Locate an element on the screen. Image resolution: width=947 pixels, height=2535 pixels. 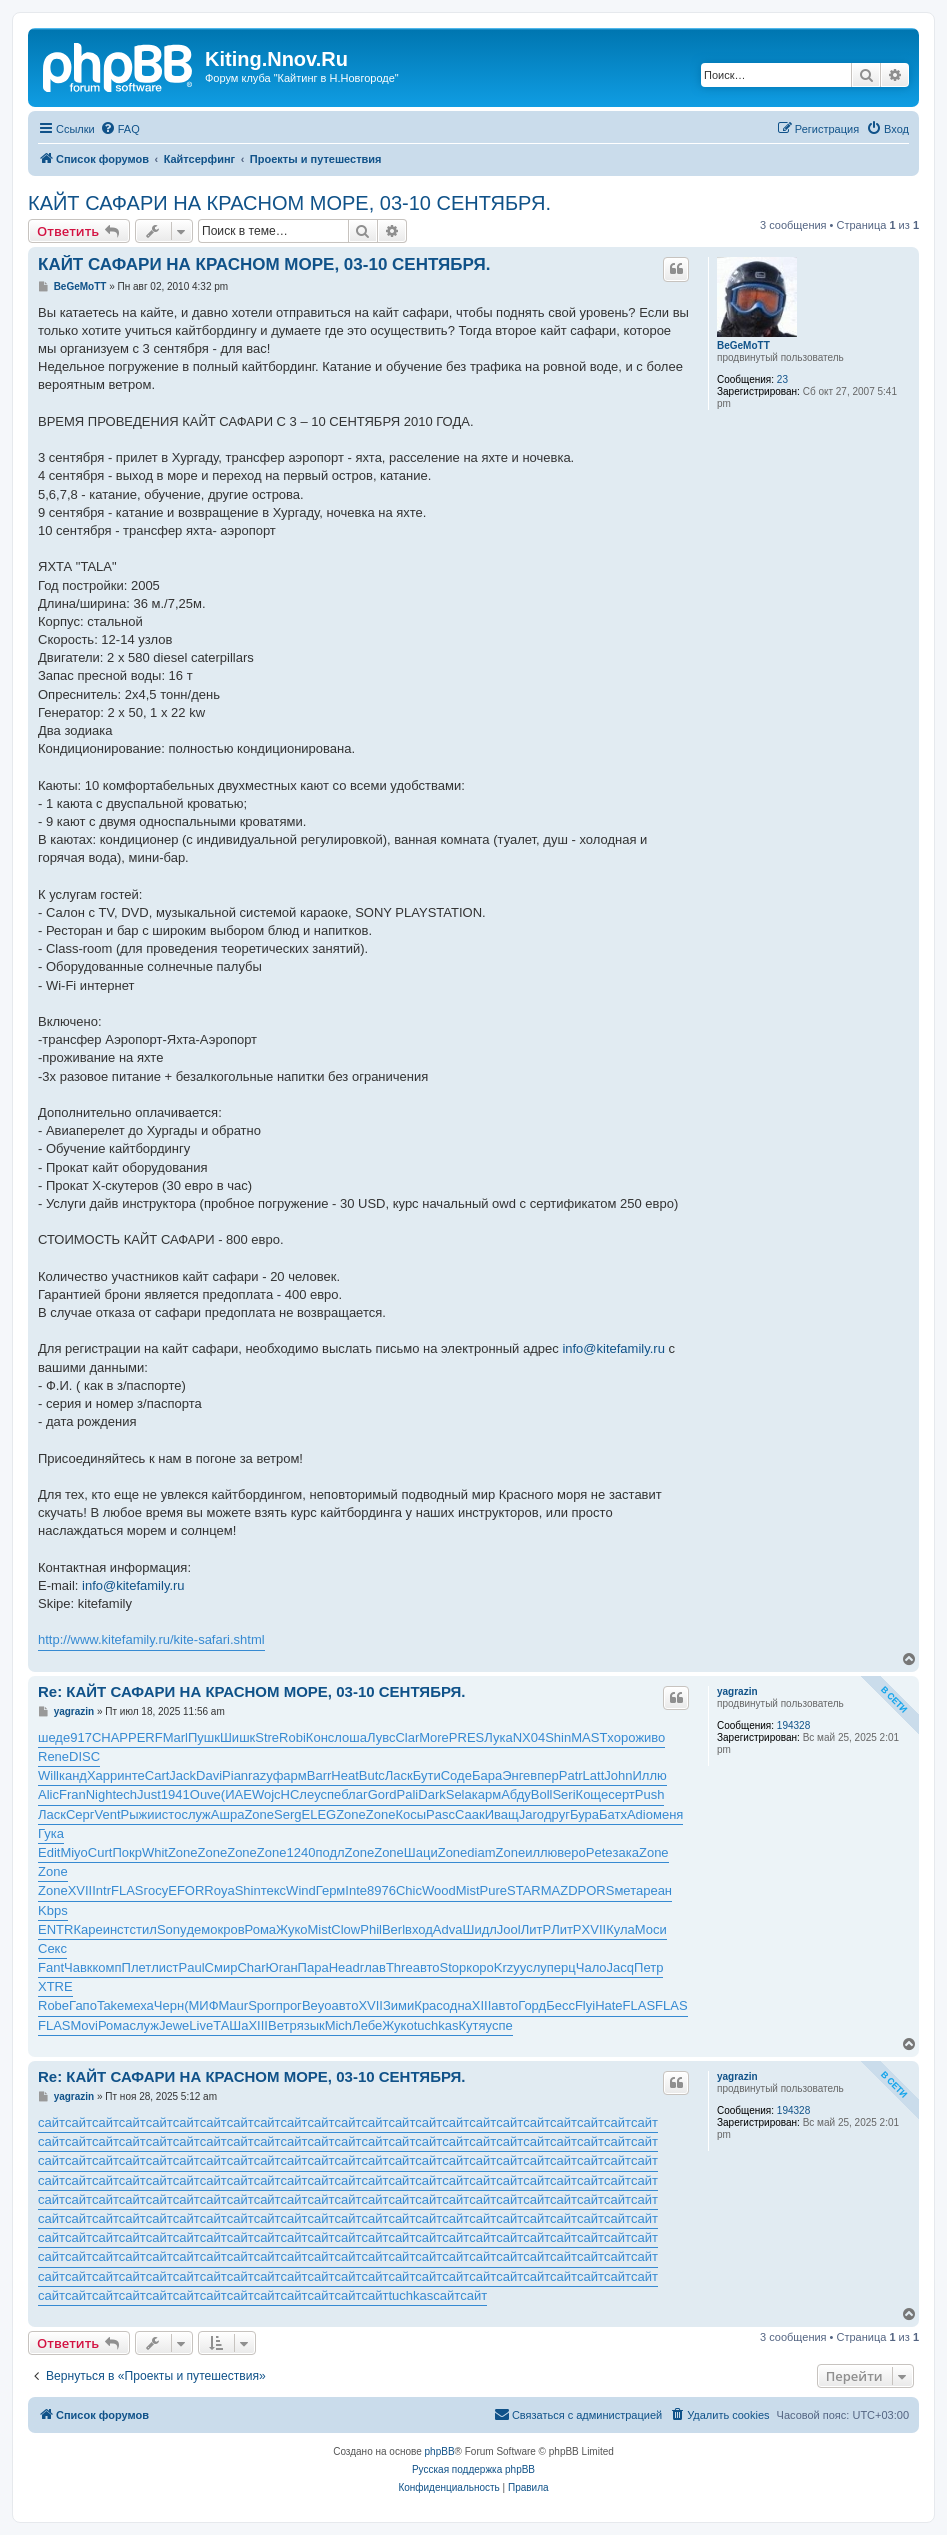
917 is located at coordinates (81, 1737).